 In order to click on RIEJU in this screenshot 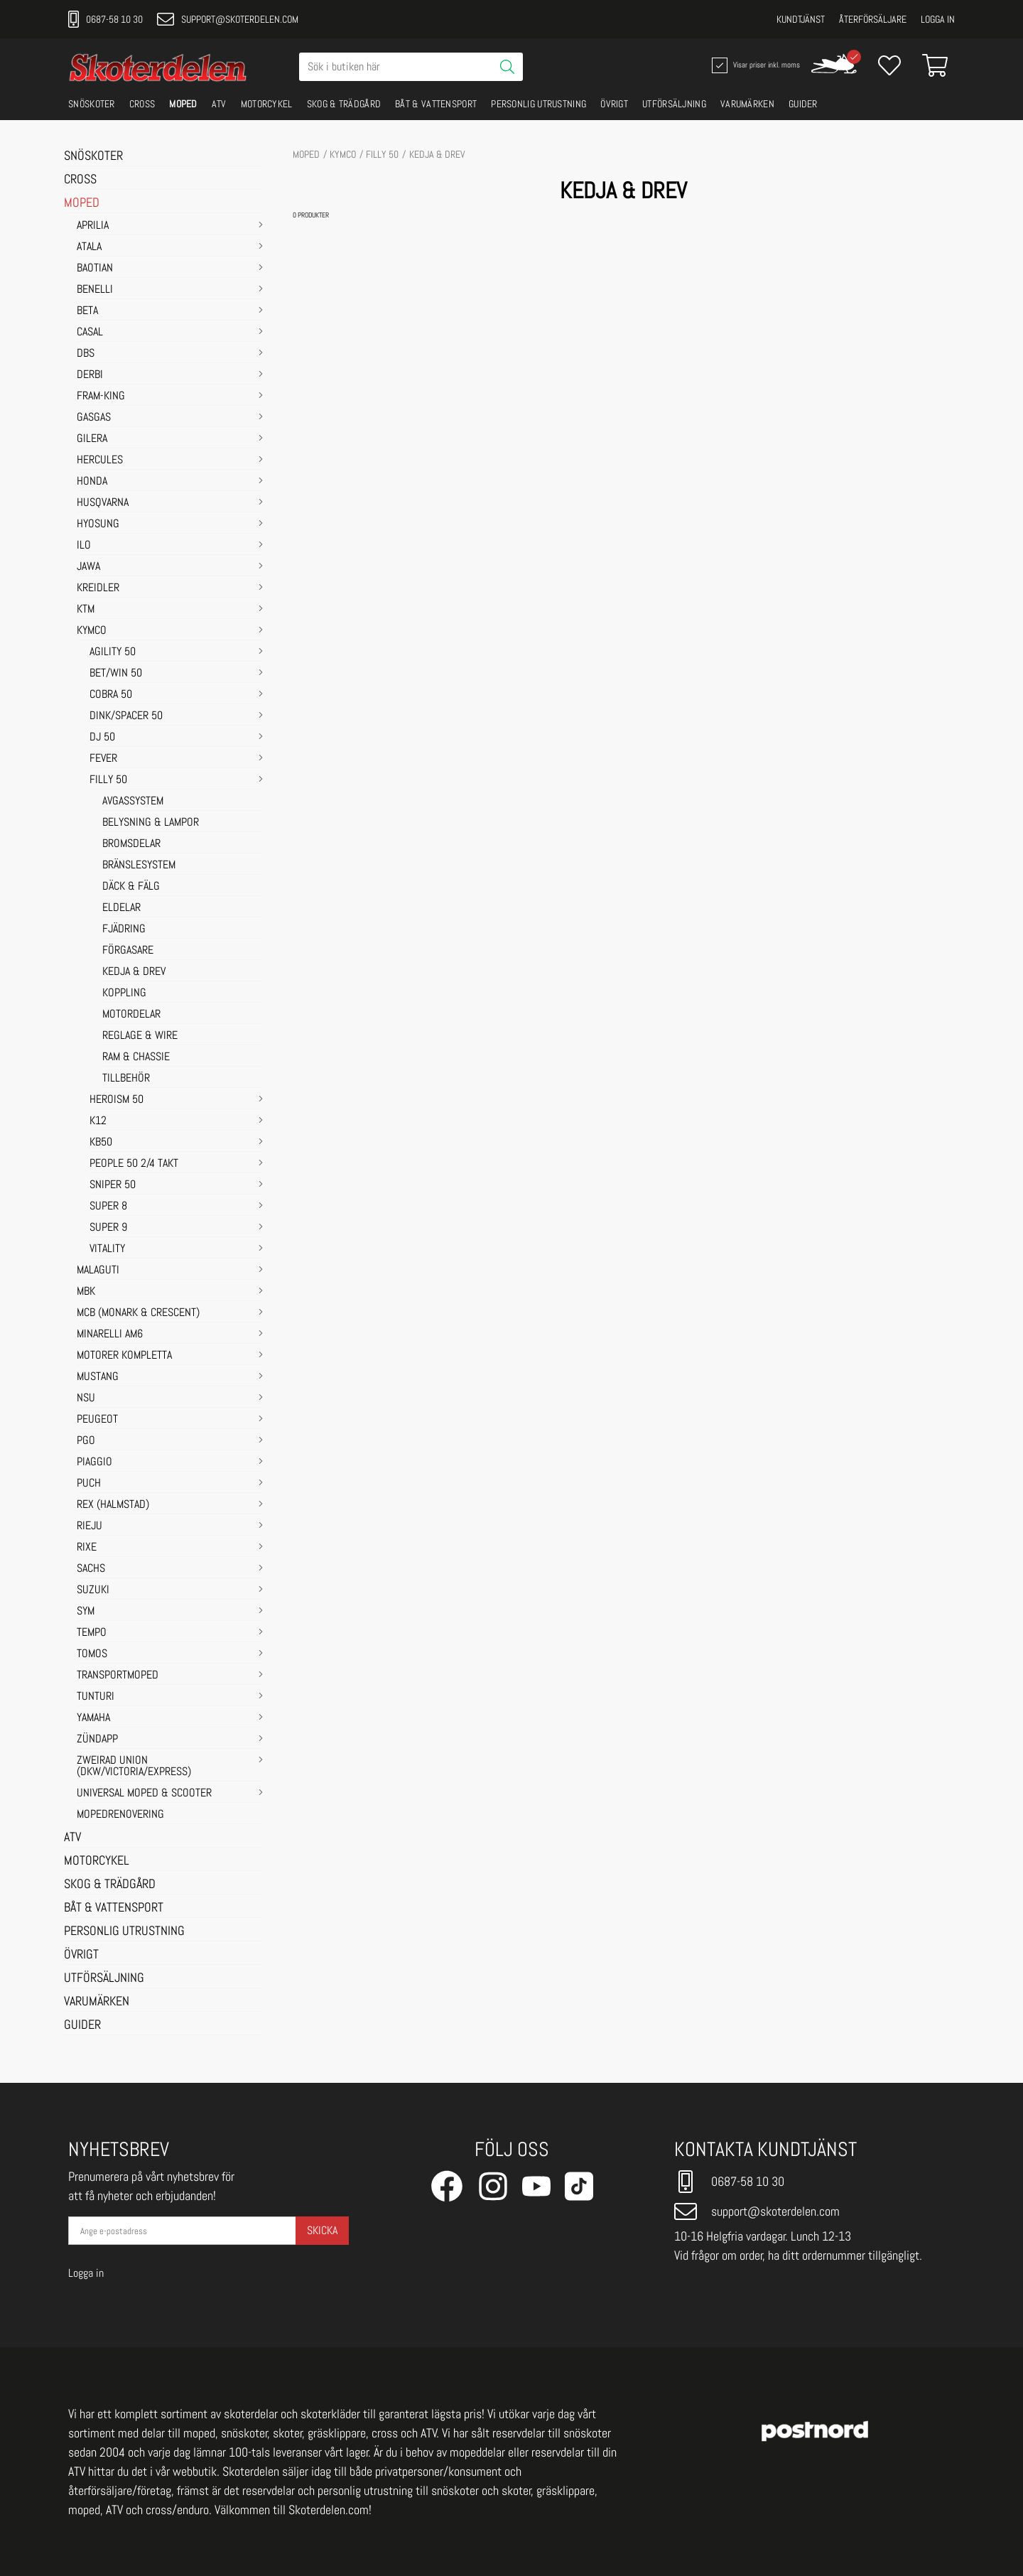, I will do `click(89, 1526)`.